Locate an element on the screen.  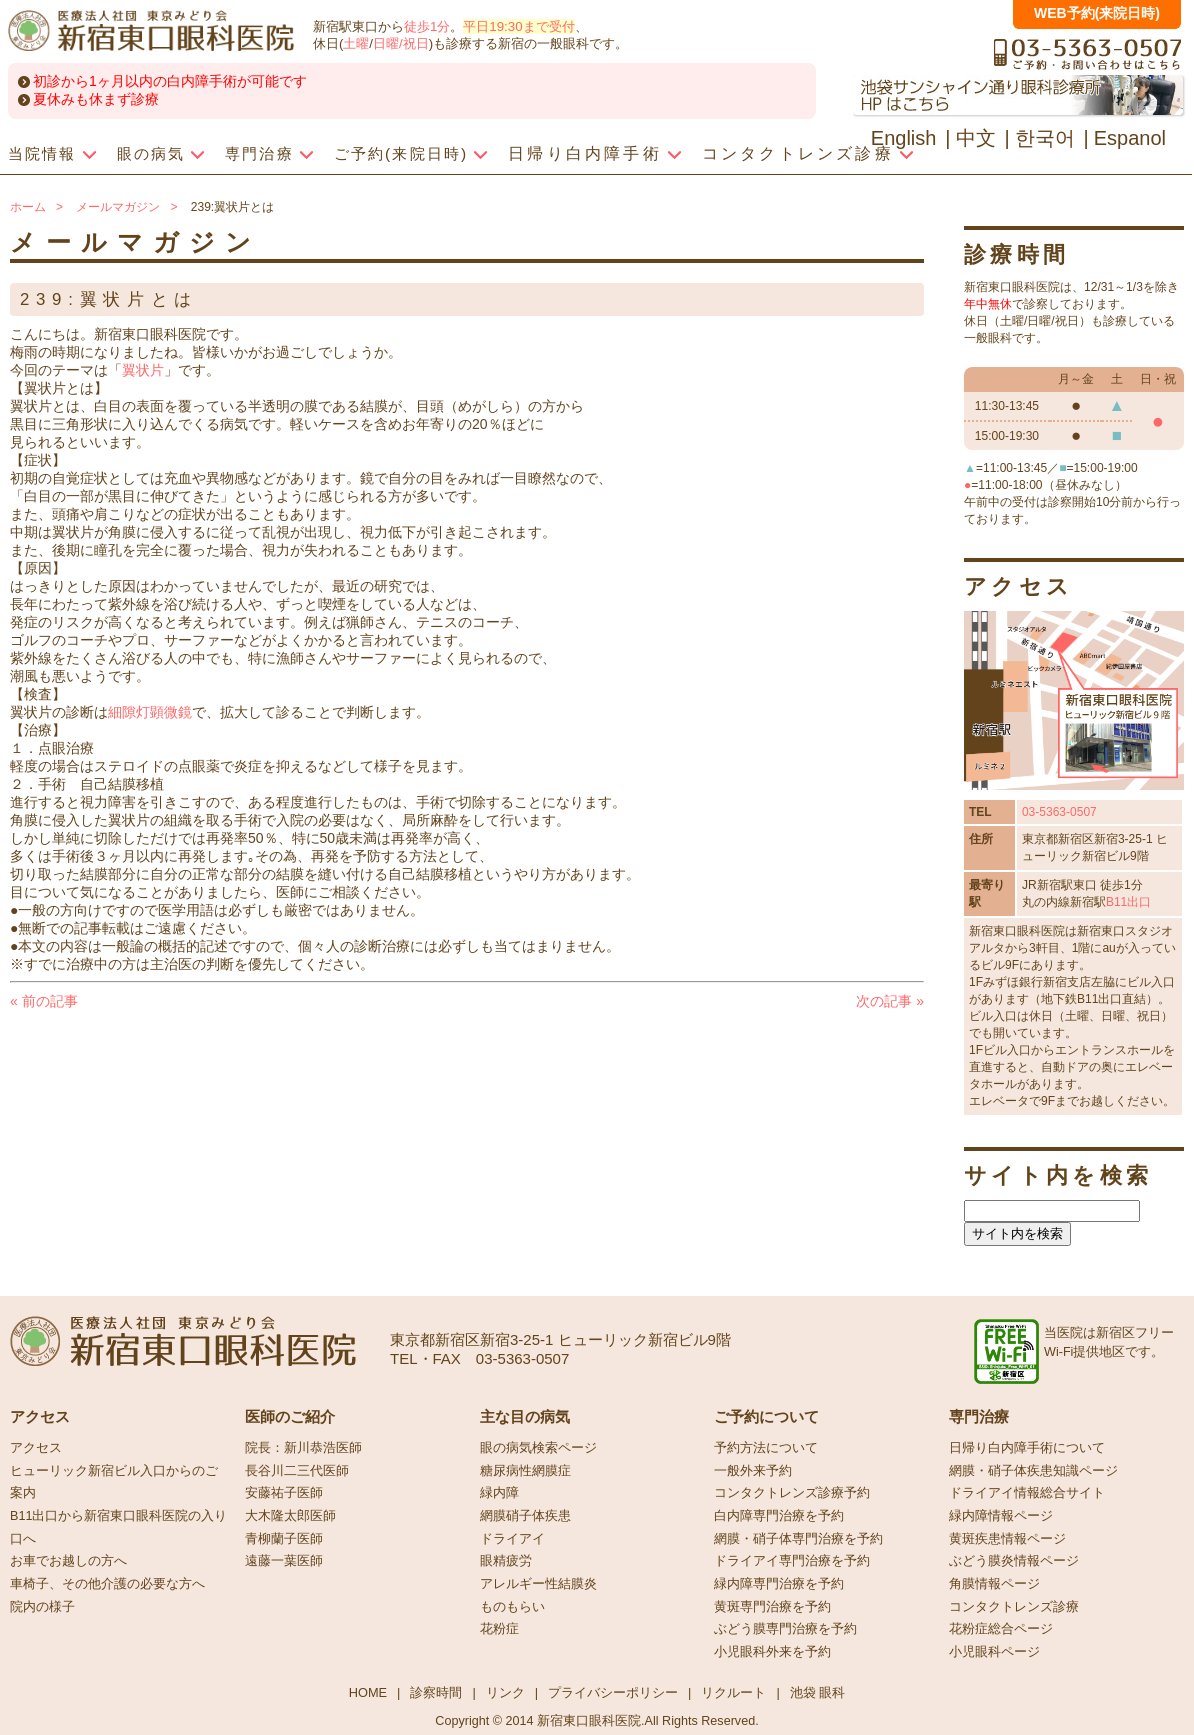
ものもらい is located at coordinates (512, 1607).